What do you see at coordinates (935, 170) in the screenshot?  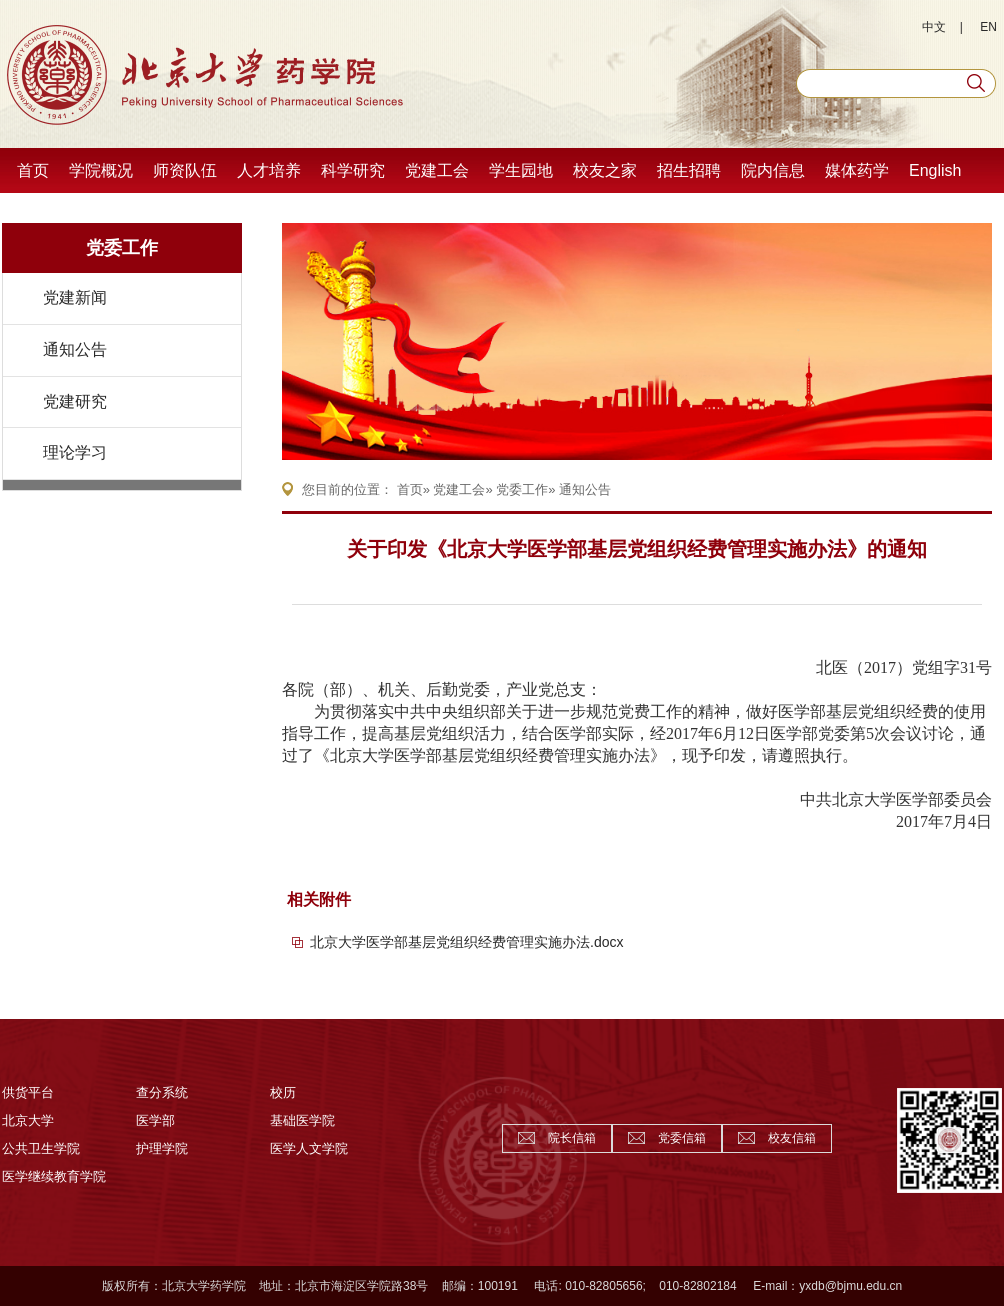 I see `English` at bounding box center [935, 170].